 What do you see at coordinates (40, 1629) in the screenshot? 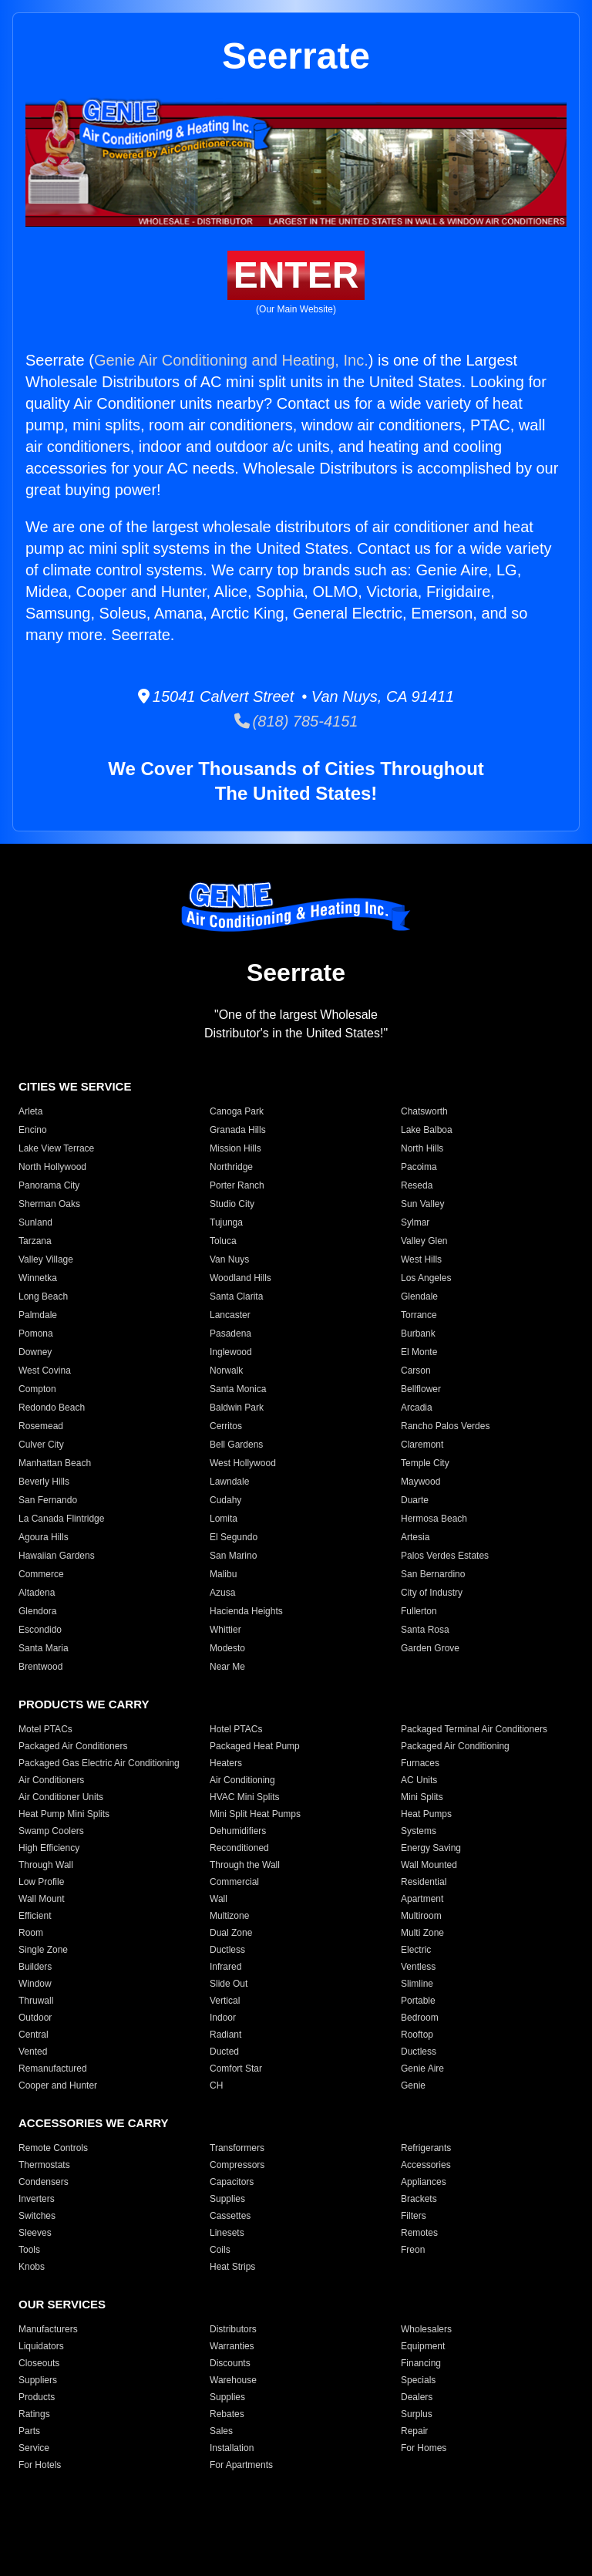
I see `Escondido` at bounding box center [40, 1629].